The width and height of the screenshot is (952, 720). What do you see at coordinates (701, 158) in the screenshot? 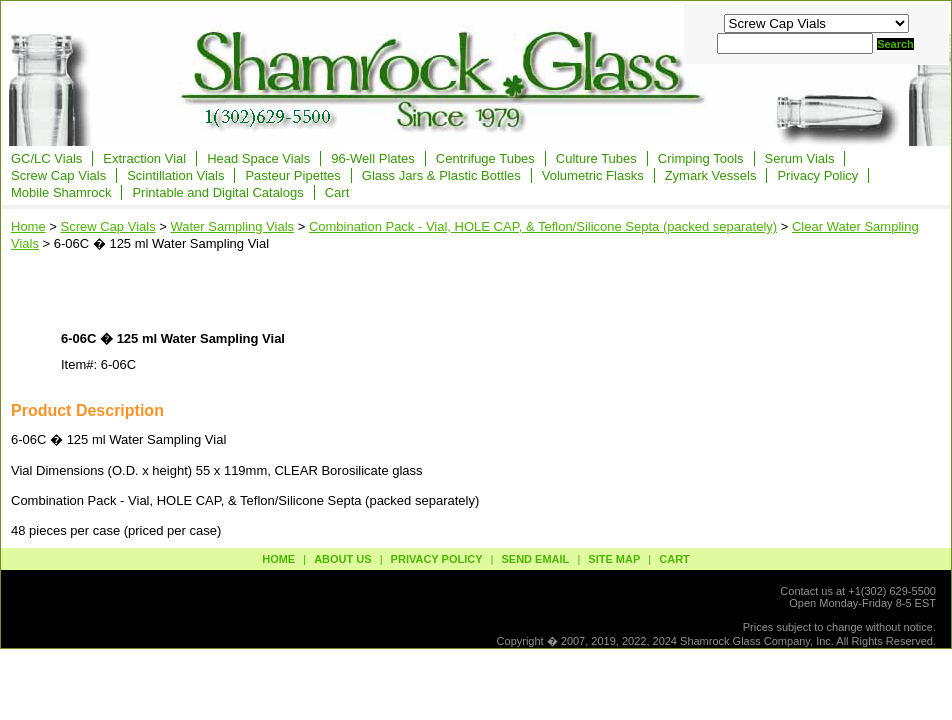
I see `Crimping Tools` at bounding box center [701, 158].